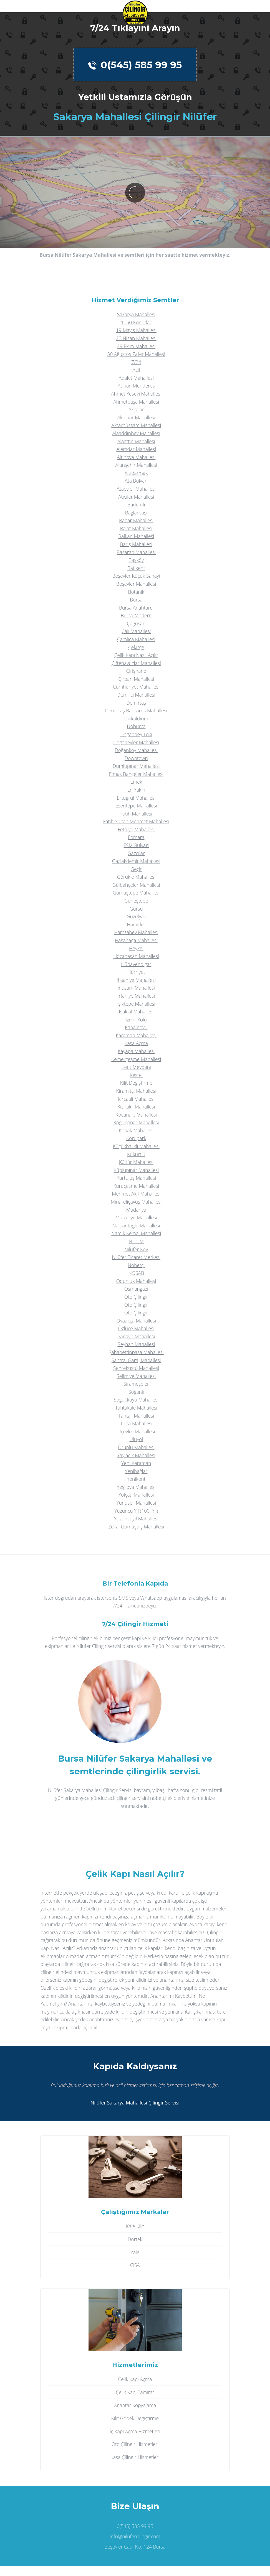  What do you see at coordinates (136, 1423) in the screenshot?
I see `Tuna Mahallesi` at bounding box center [136, 1423].